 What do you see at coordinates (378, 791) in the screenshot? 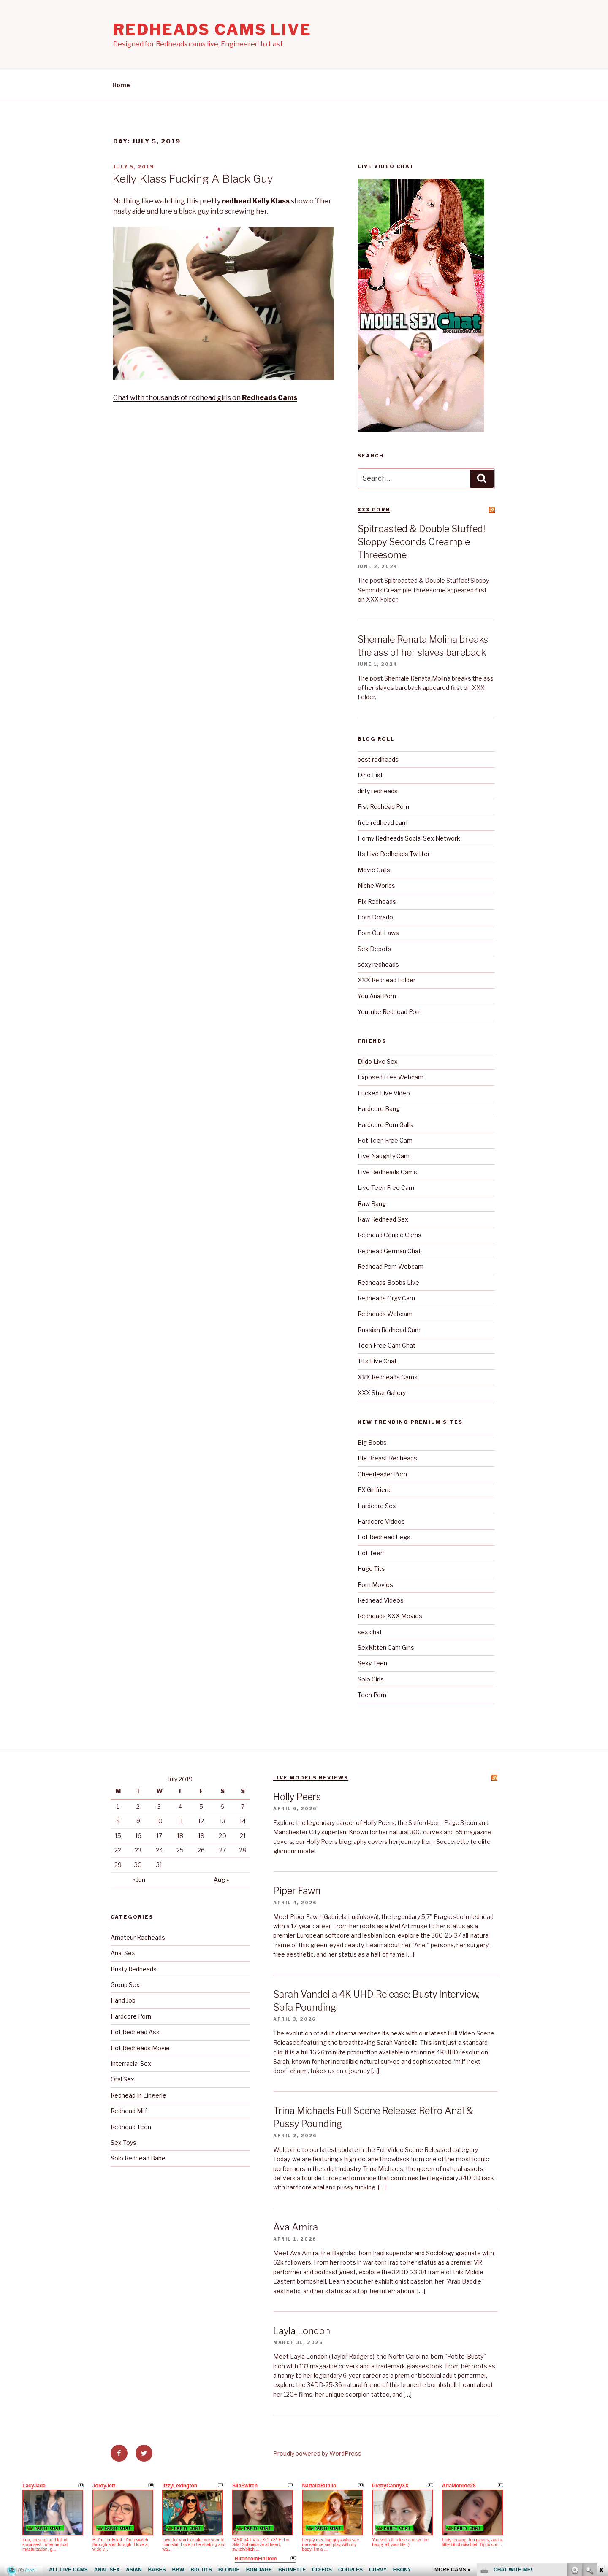
I see `dirty redheads` at bounding box center [378, 791].